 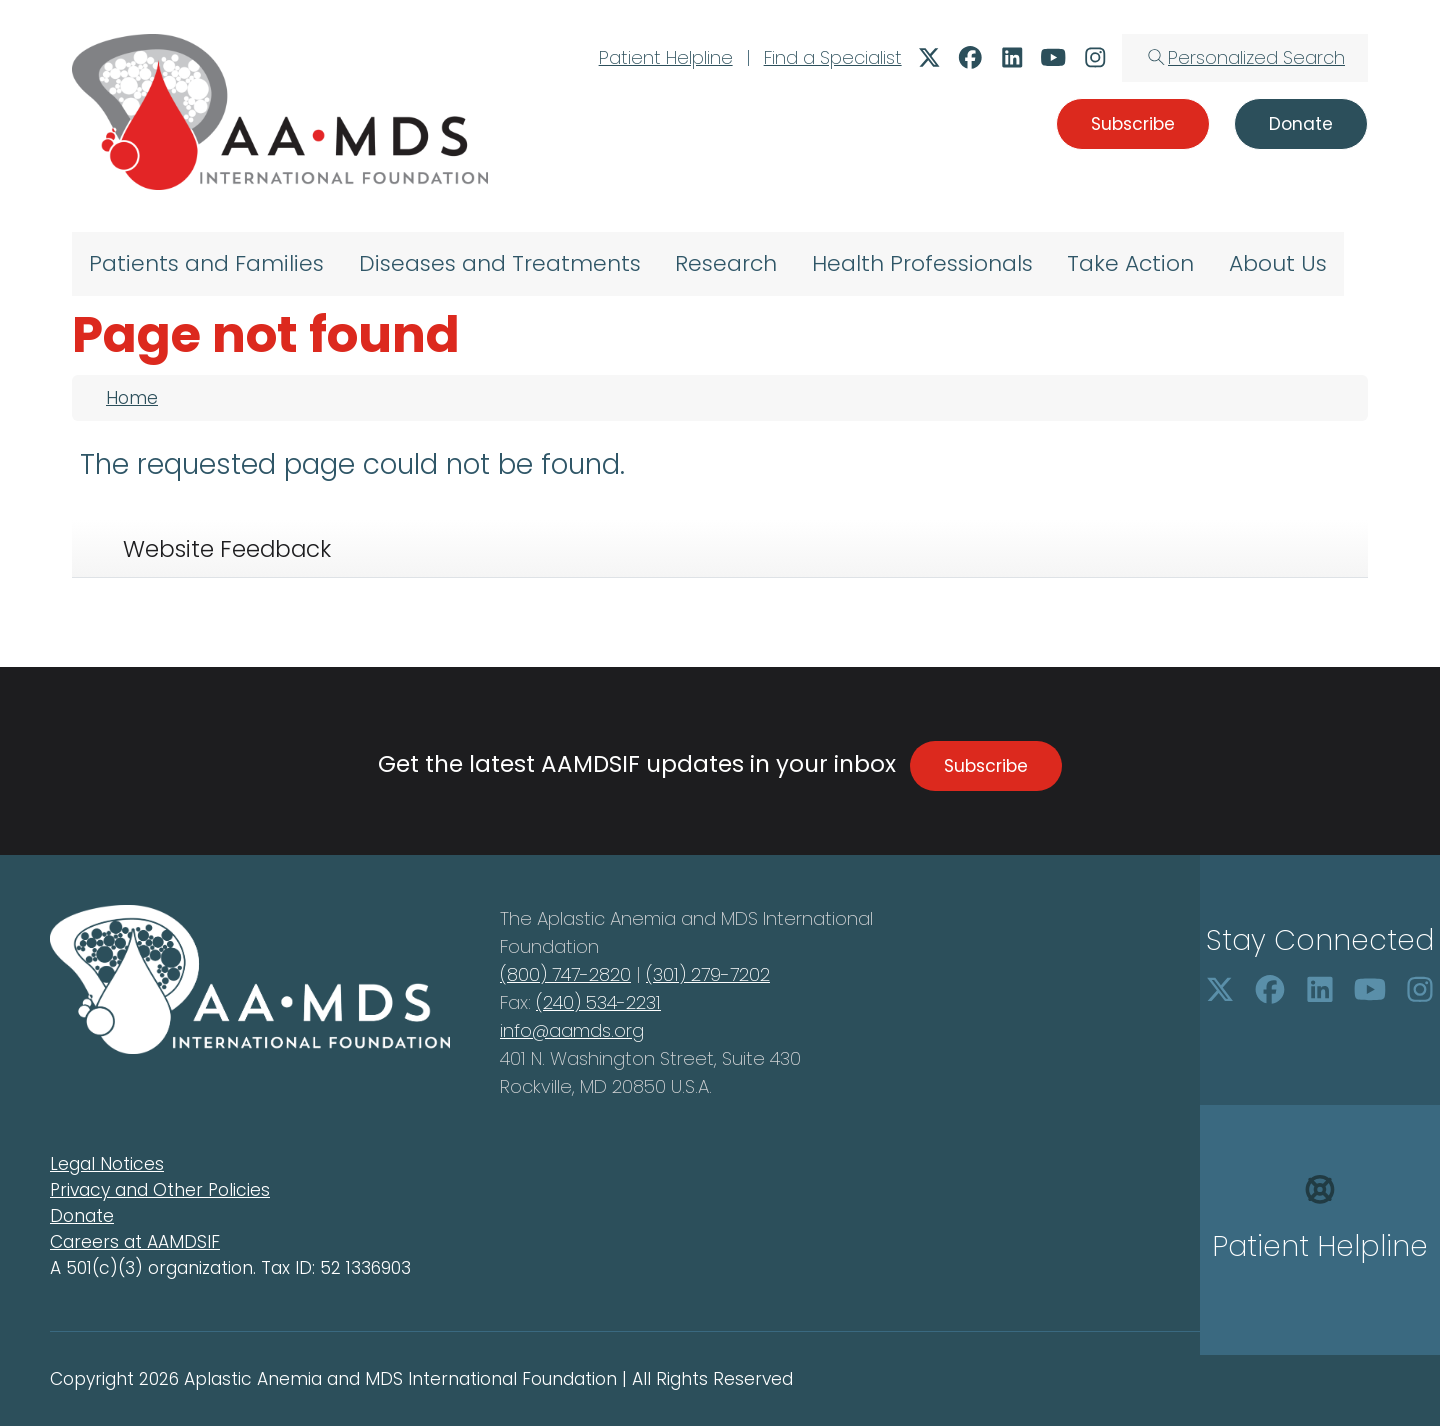 I want to click on info@aamds.org, so click(x=572, y=1030).